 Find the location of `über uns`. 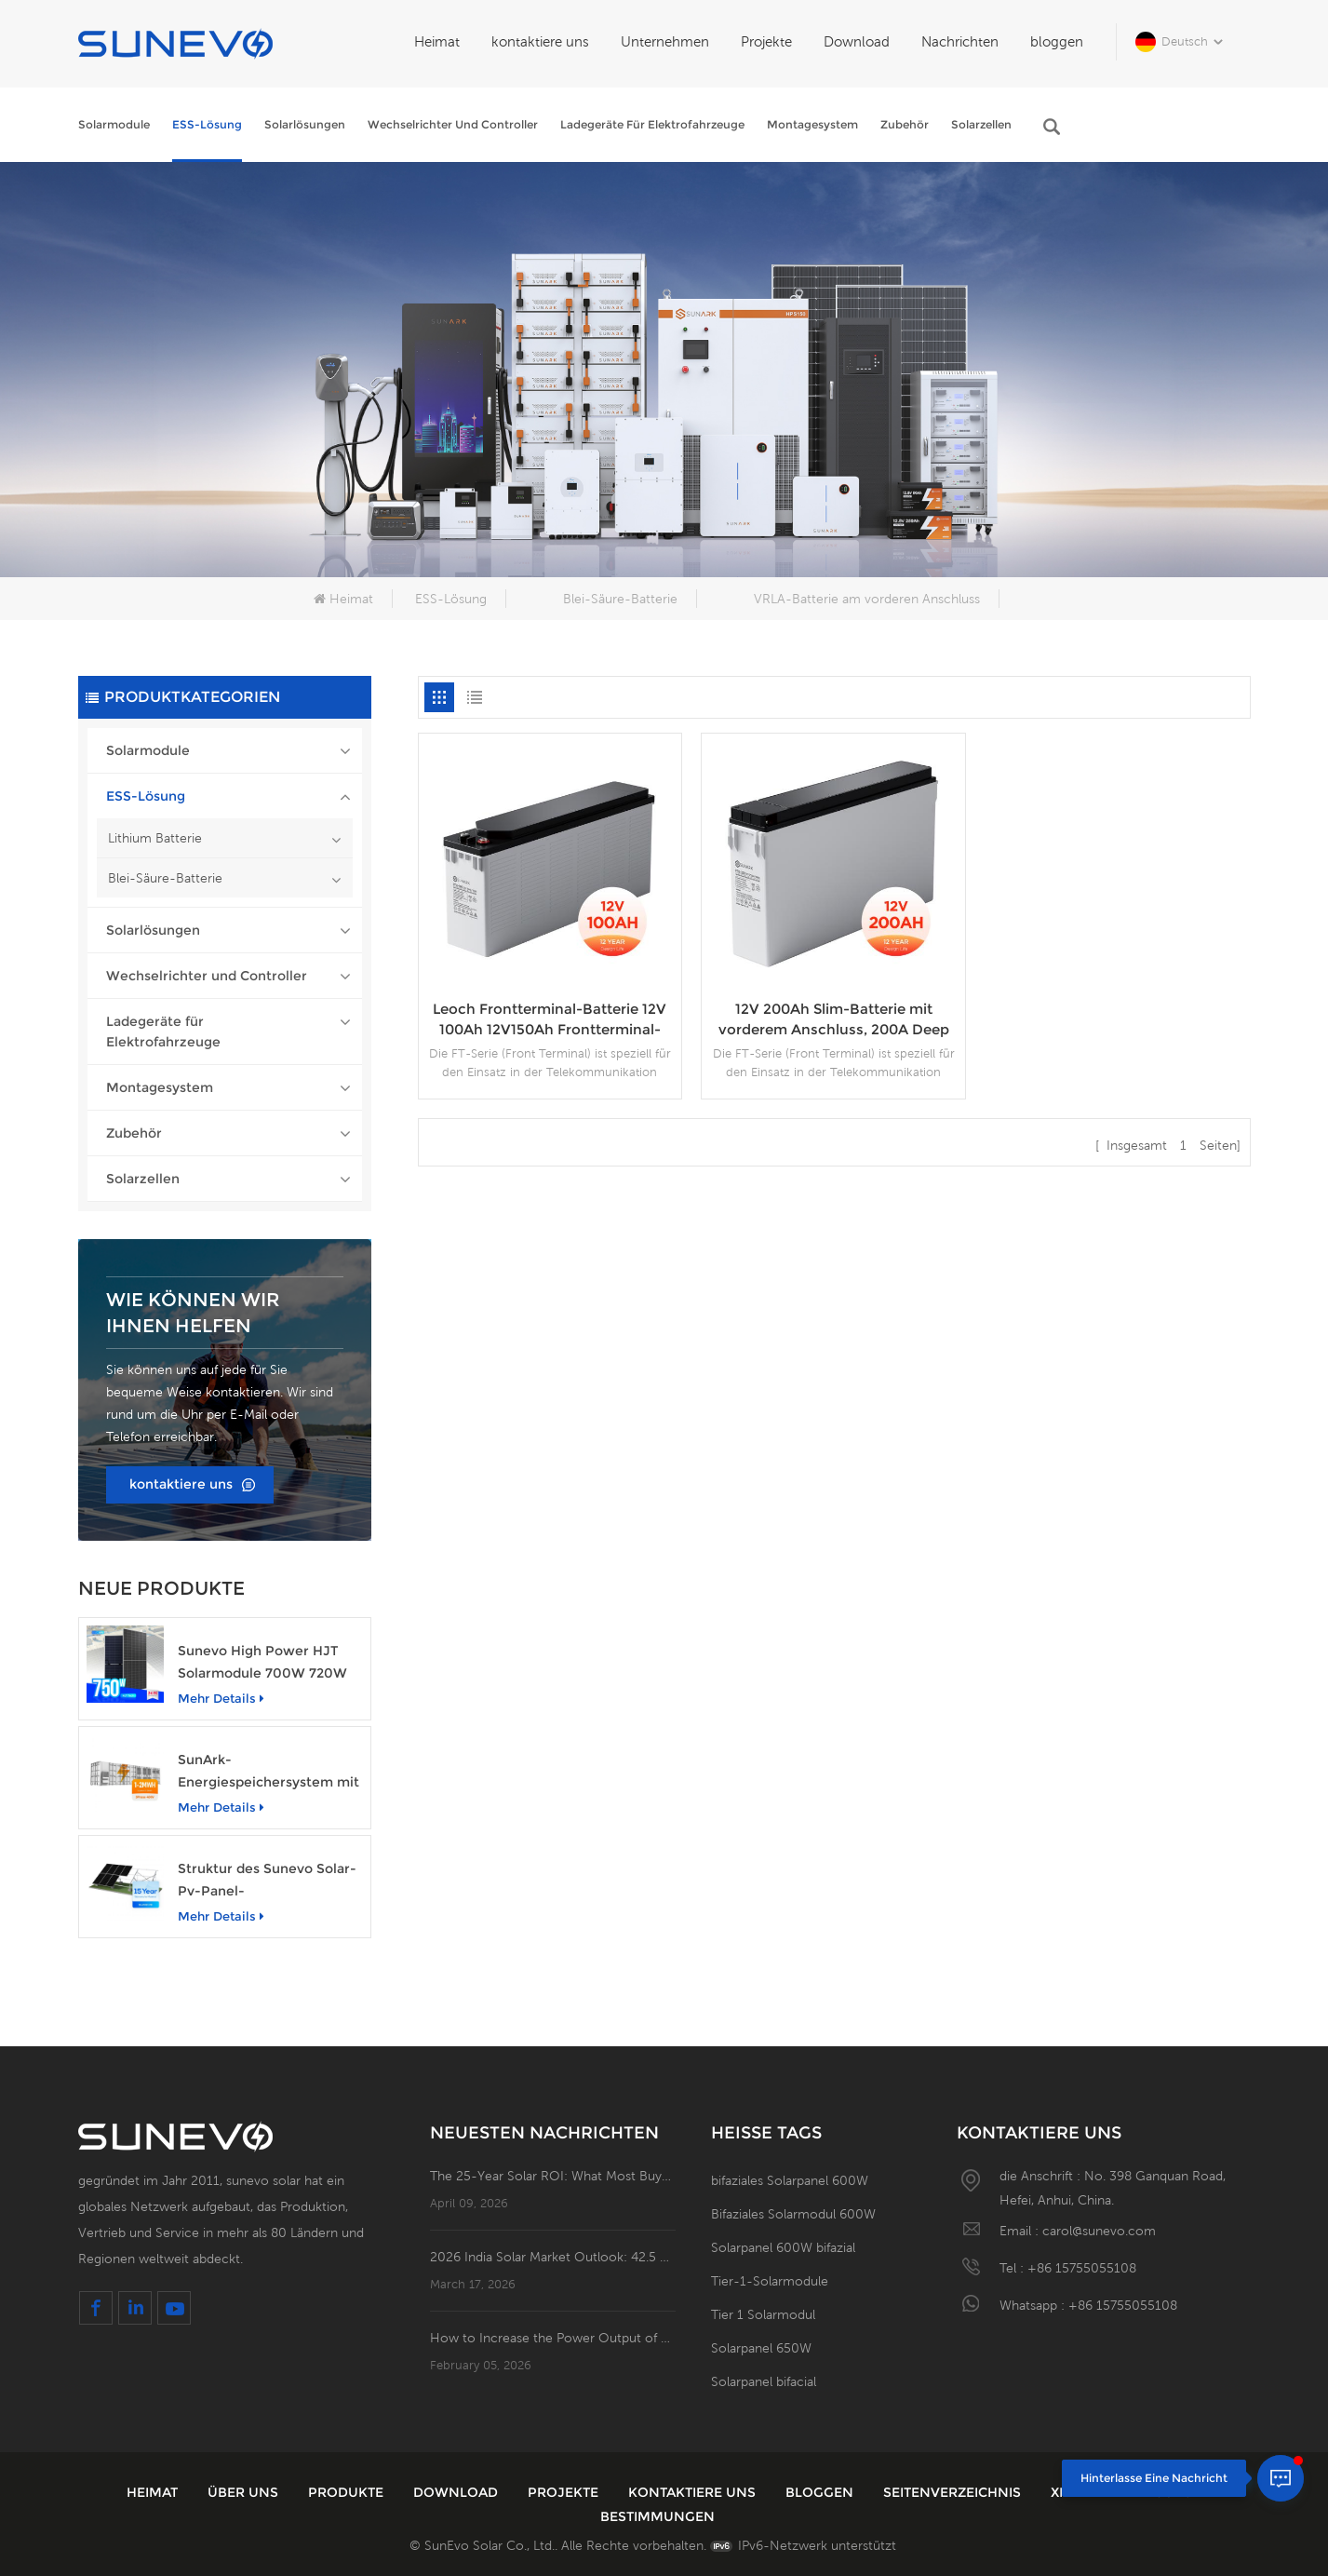

über uns is located at coordinates (245, 2492).